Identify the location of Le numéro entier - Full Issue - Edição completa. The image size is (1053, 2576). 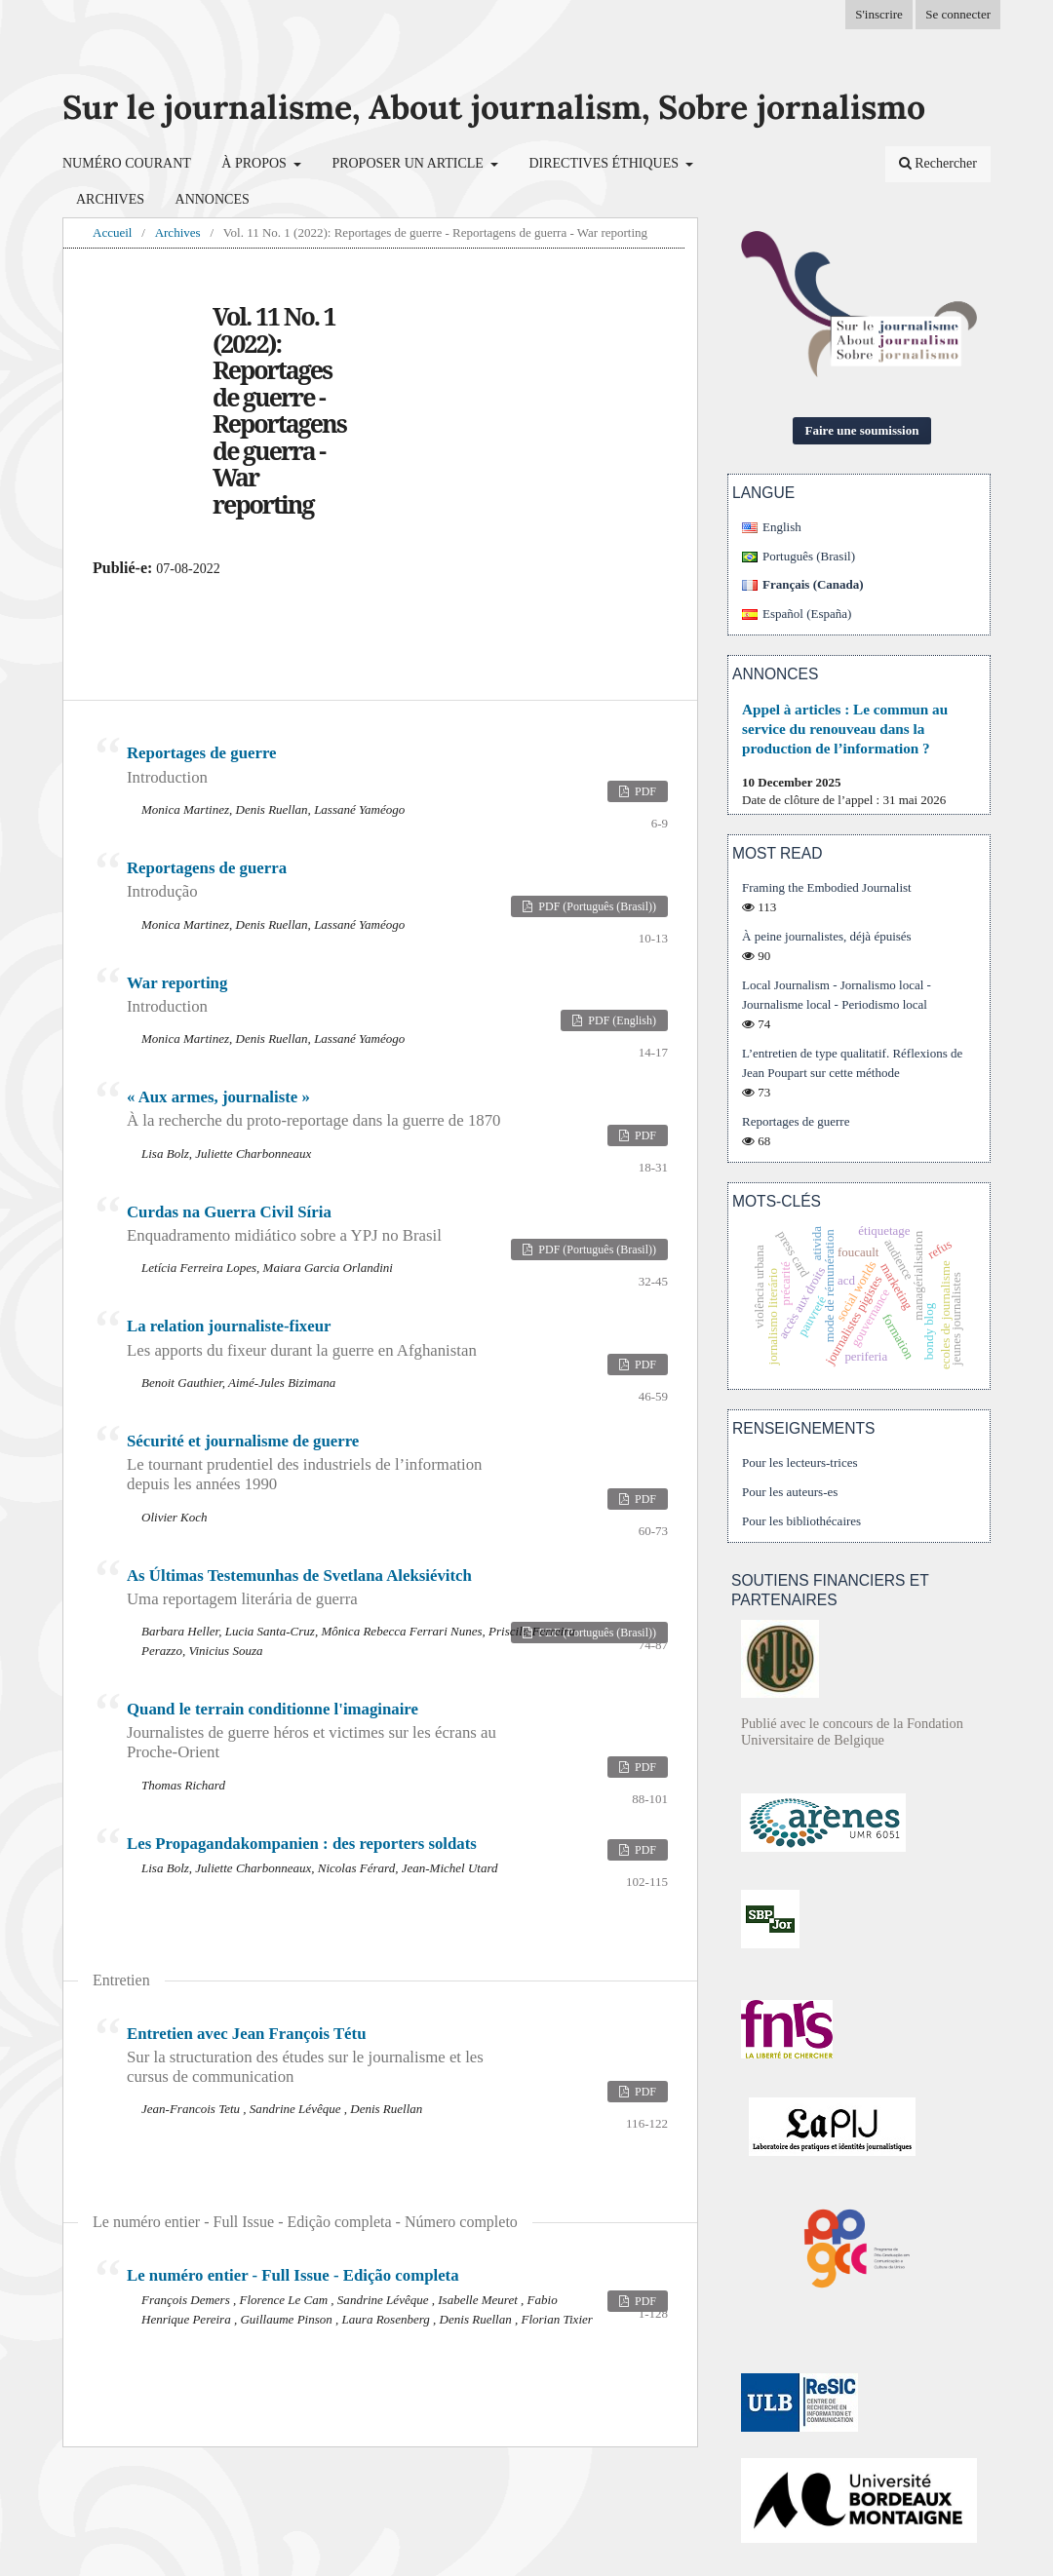
(293, 2275).